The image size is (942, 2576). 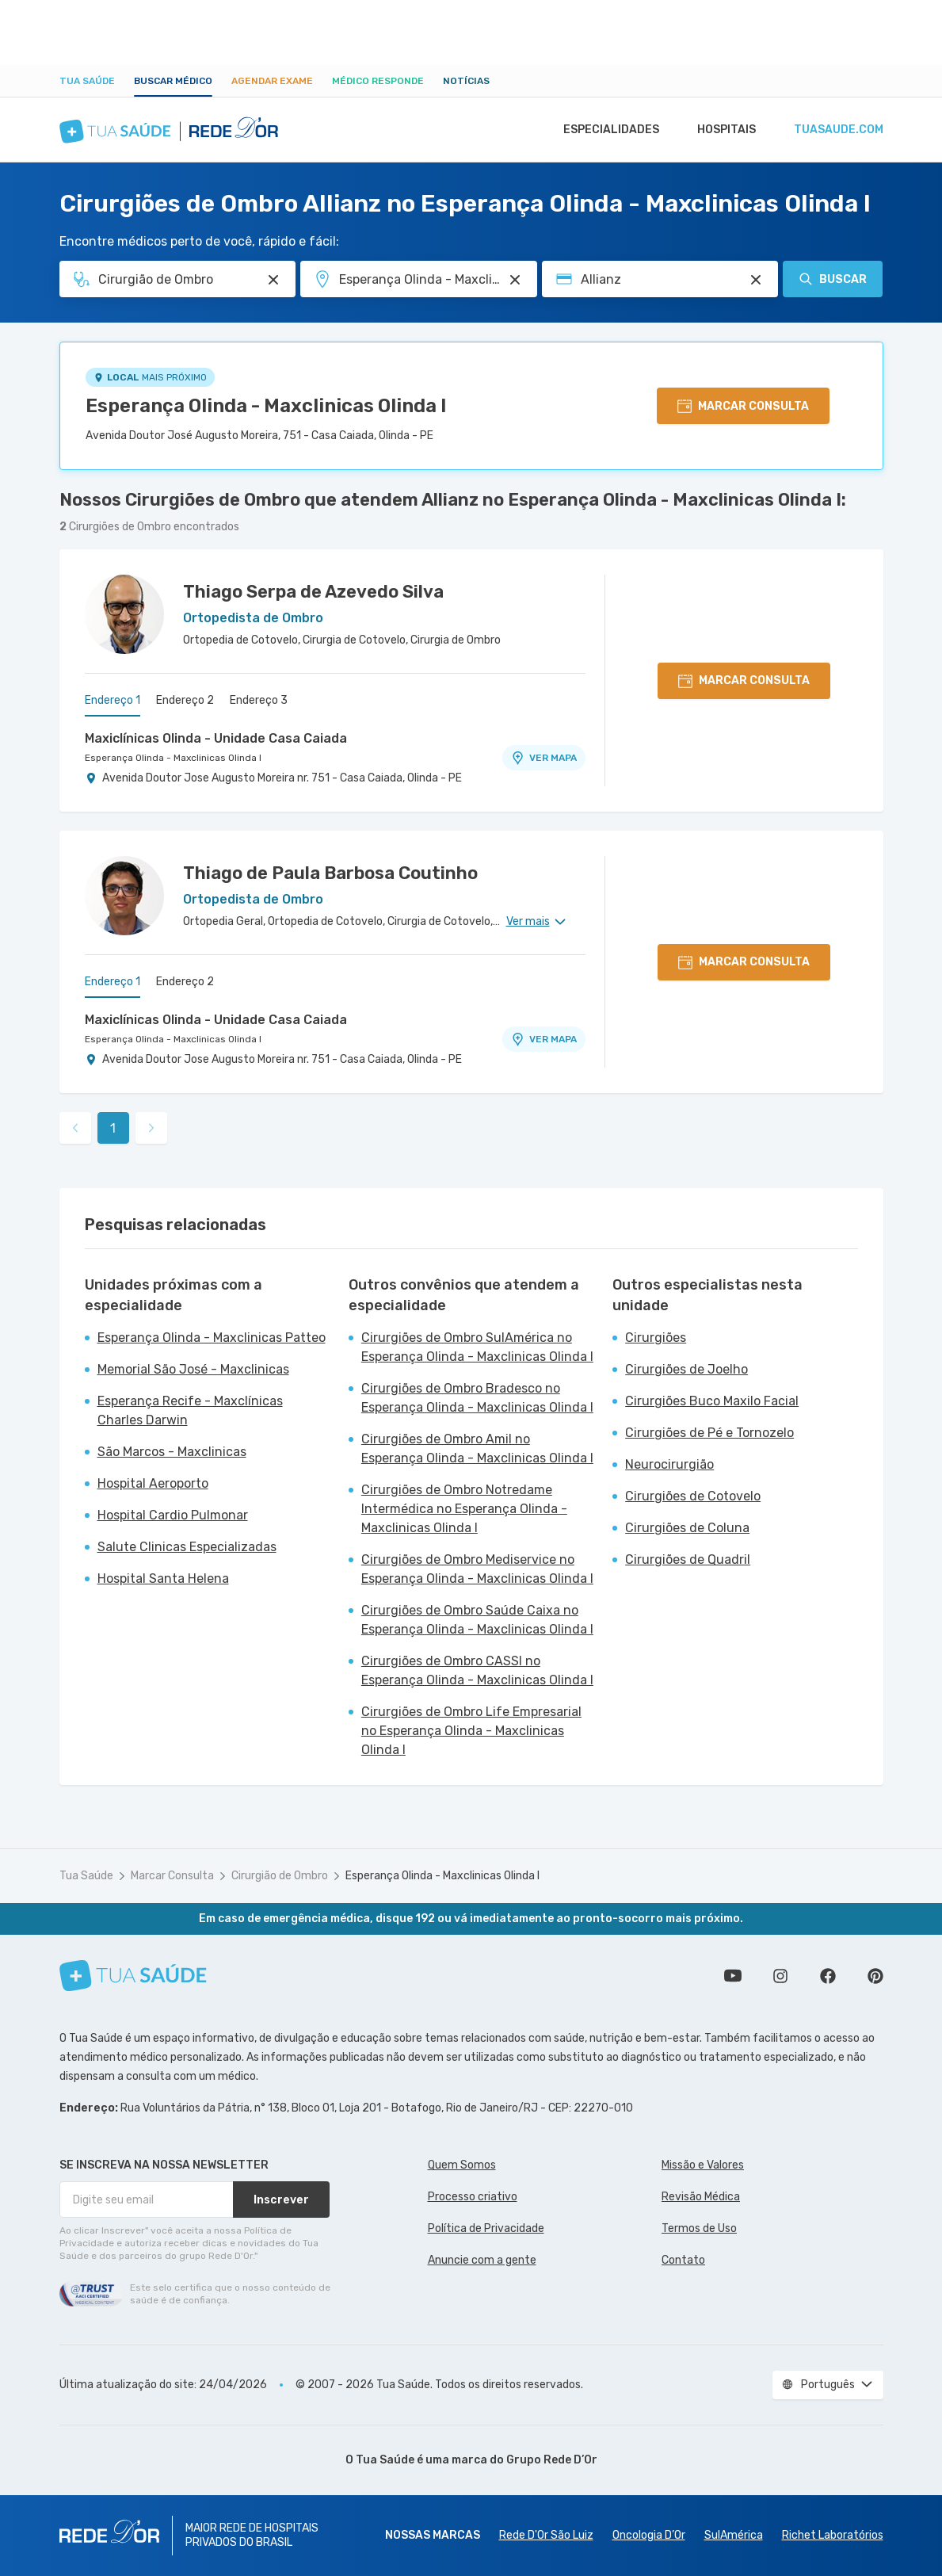 I want to click on Cirurgiões de Ombro Life Empresarial no Esperança Olinda - Maxclinicas Olinda I, so click(x=471, y=1730).